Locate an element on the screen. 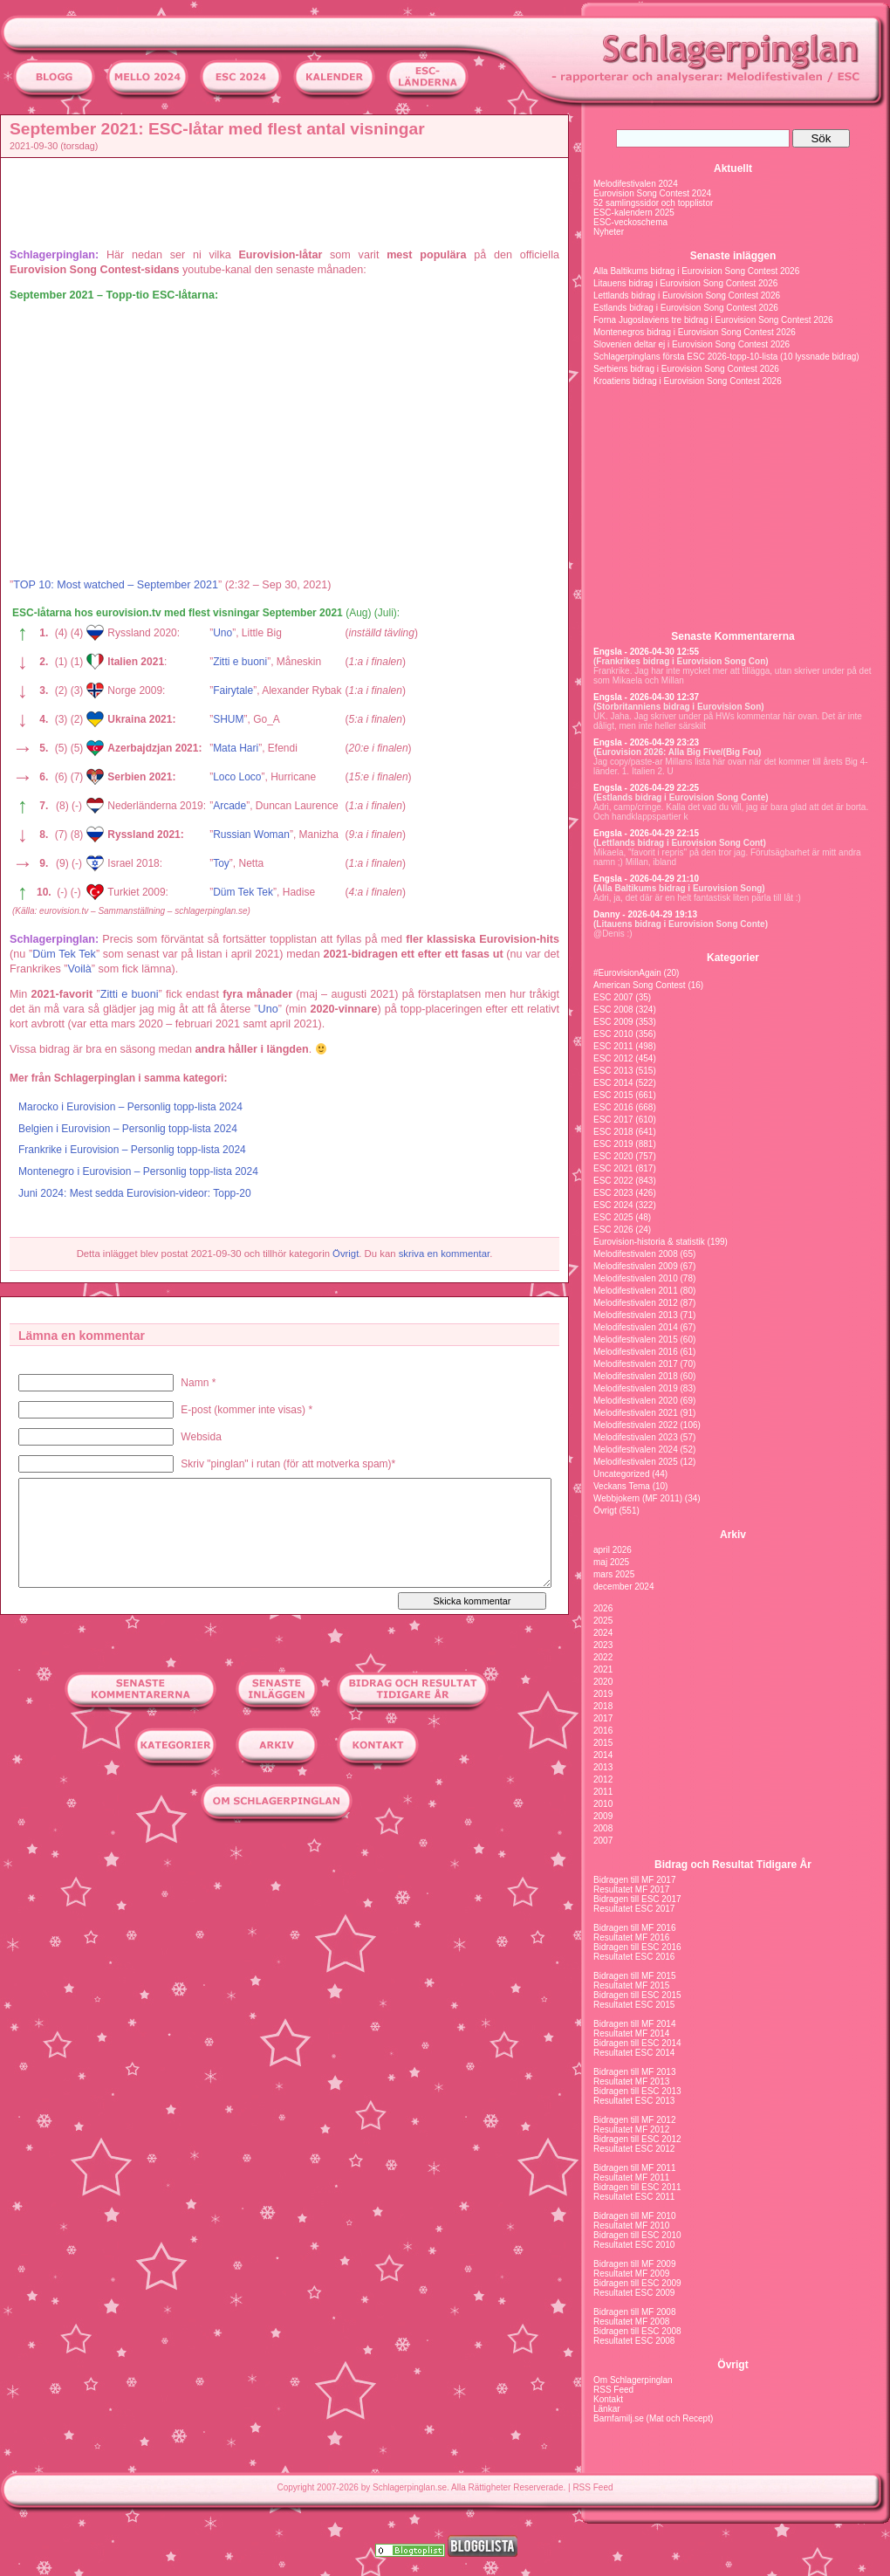  Melodifestivalen 2024 is located at coordinates (635, 184).